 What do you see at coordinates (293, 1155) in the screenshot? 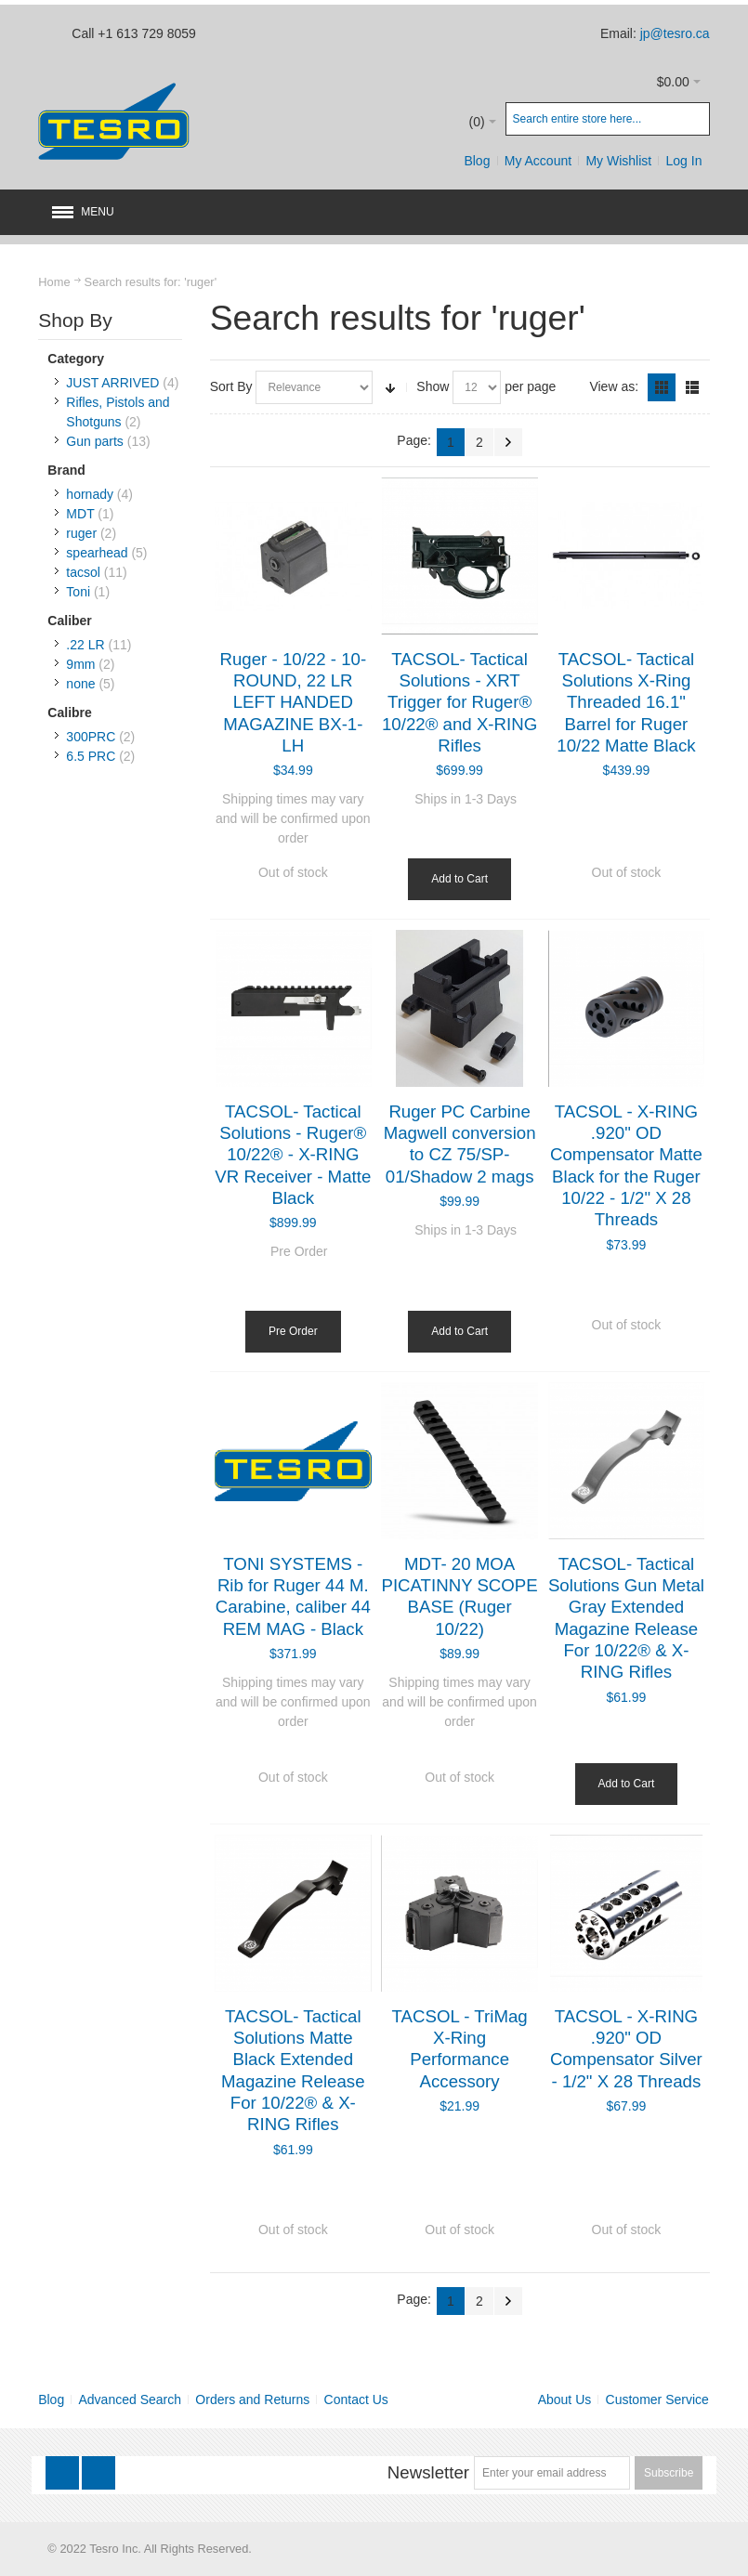
I see `TACSOL- Tactical Solutions - Ruger® 10/22® - X-RING VR Receiver - Matte Black` at bounding box center [293, 1155].